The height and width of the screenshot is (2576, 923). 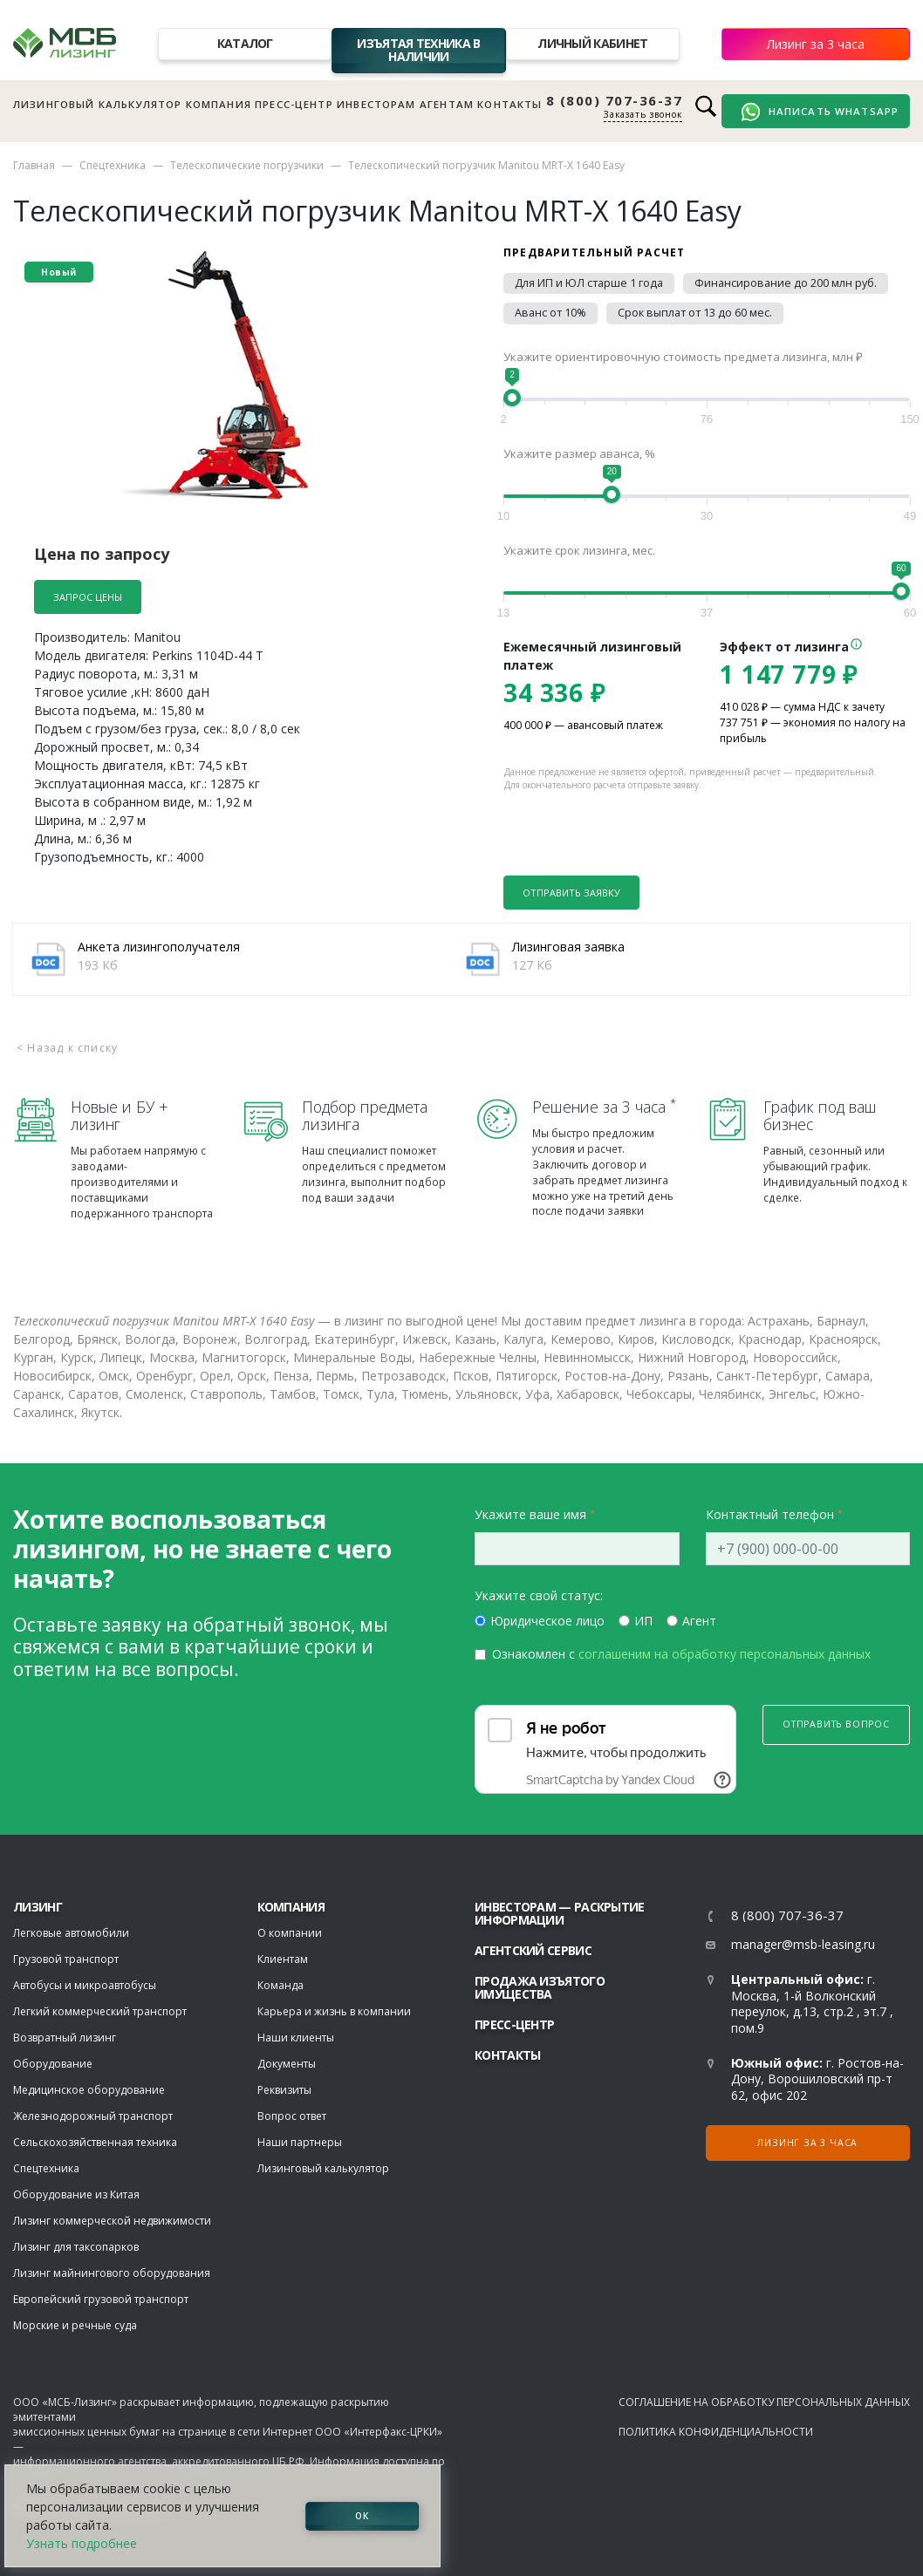 What do you see at coordinates (95, 2142) in the screenshot?
I see `Сельскохозяйственная техника` at bounding box center [95, 2142].